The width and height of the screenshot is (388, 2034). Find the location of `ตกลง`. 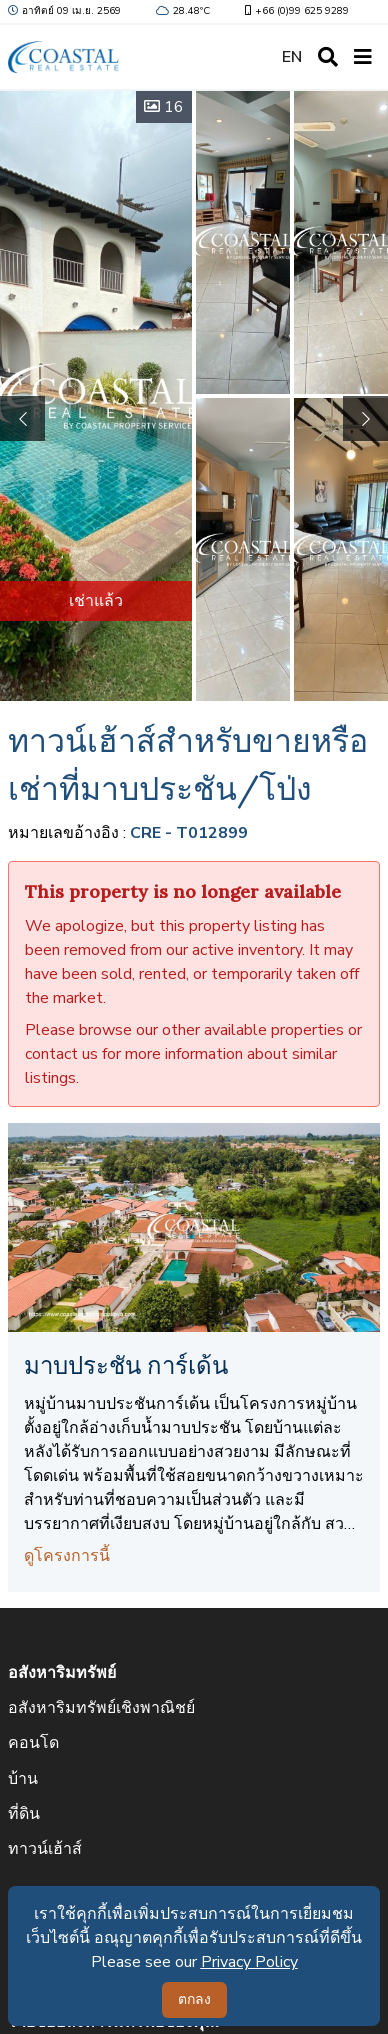

ตกลง is located at coordinates (194, 1999).